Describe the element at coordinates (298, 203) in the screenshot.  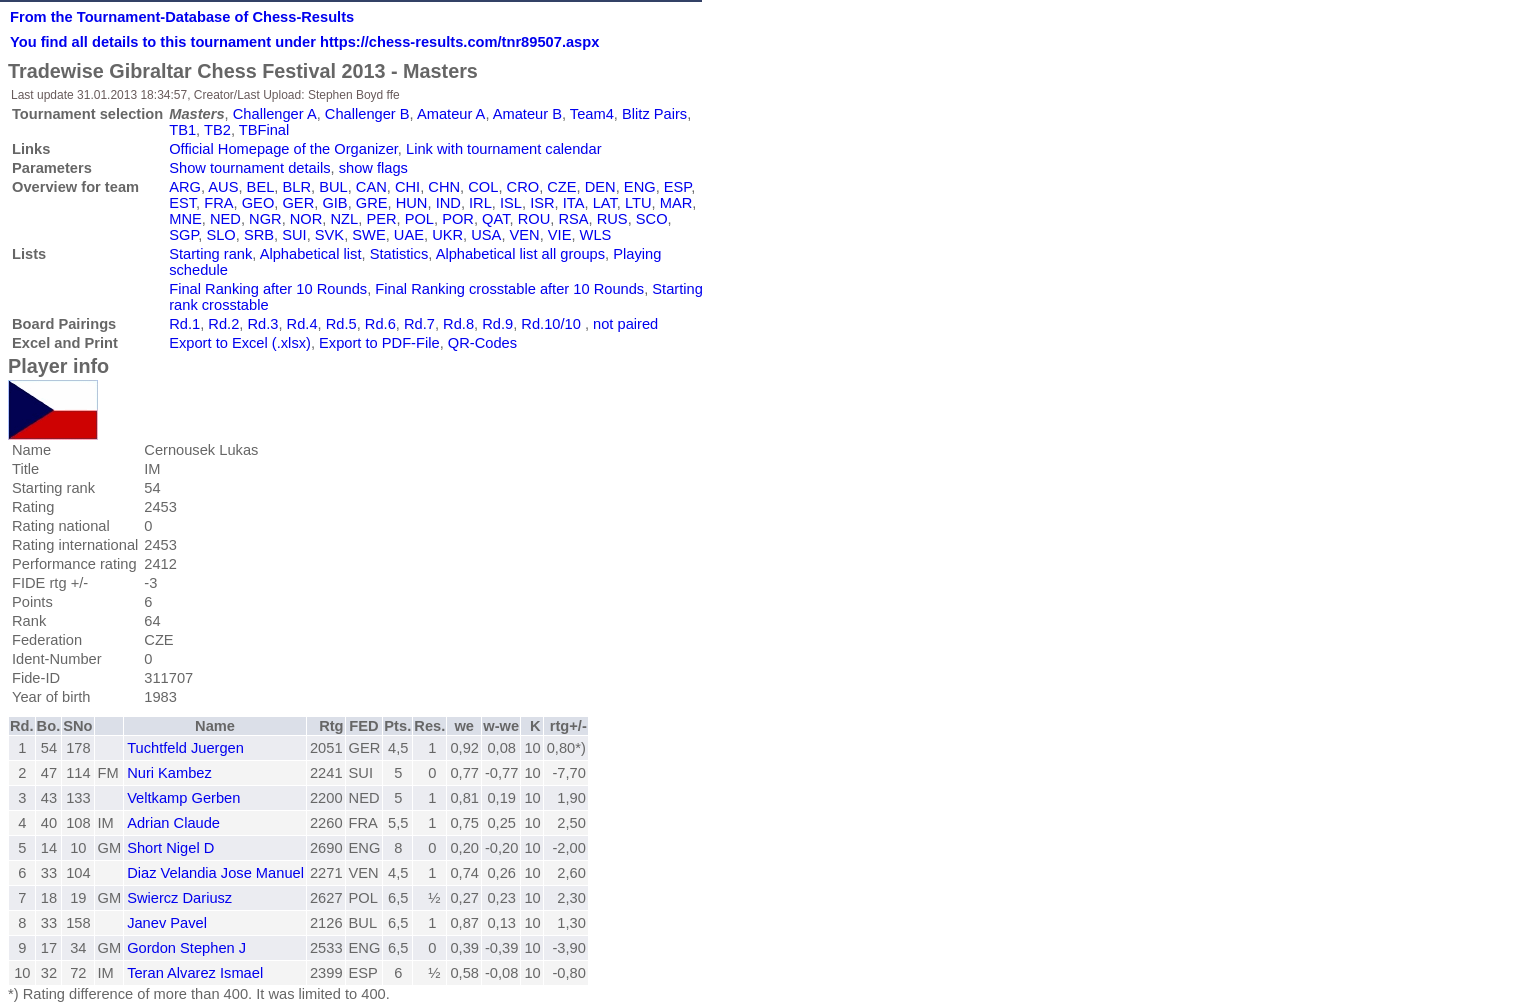
I see `GER` at that location.